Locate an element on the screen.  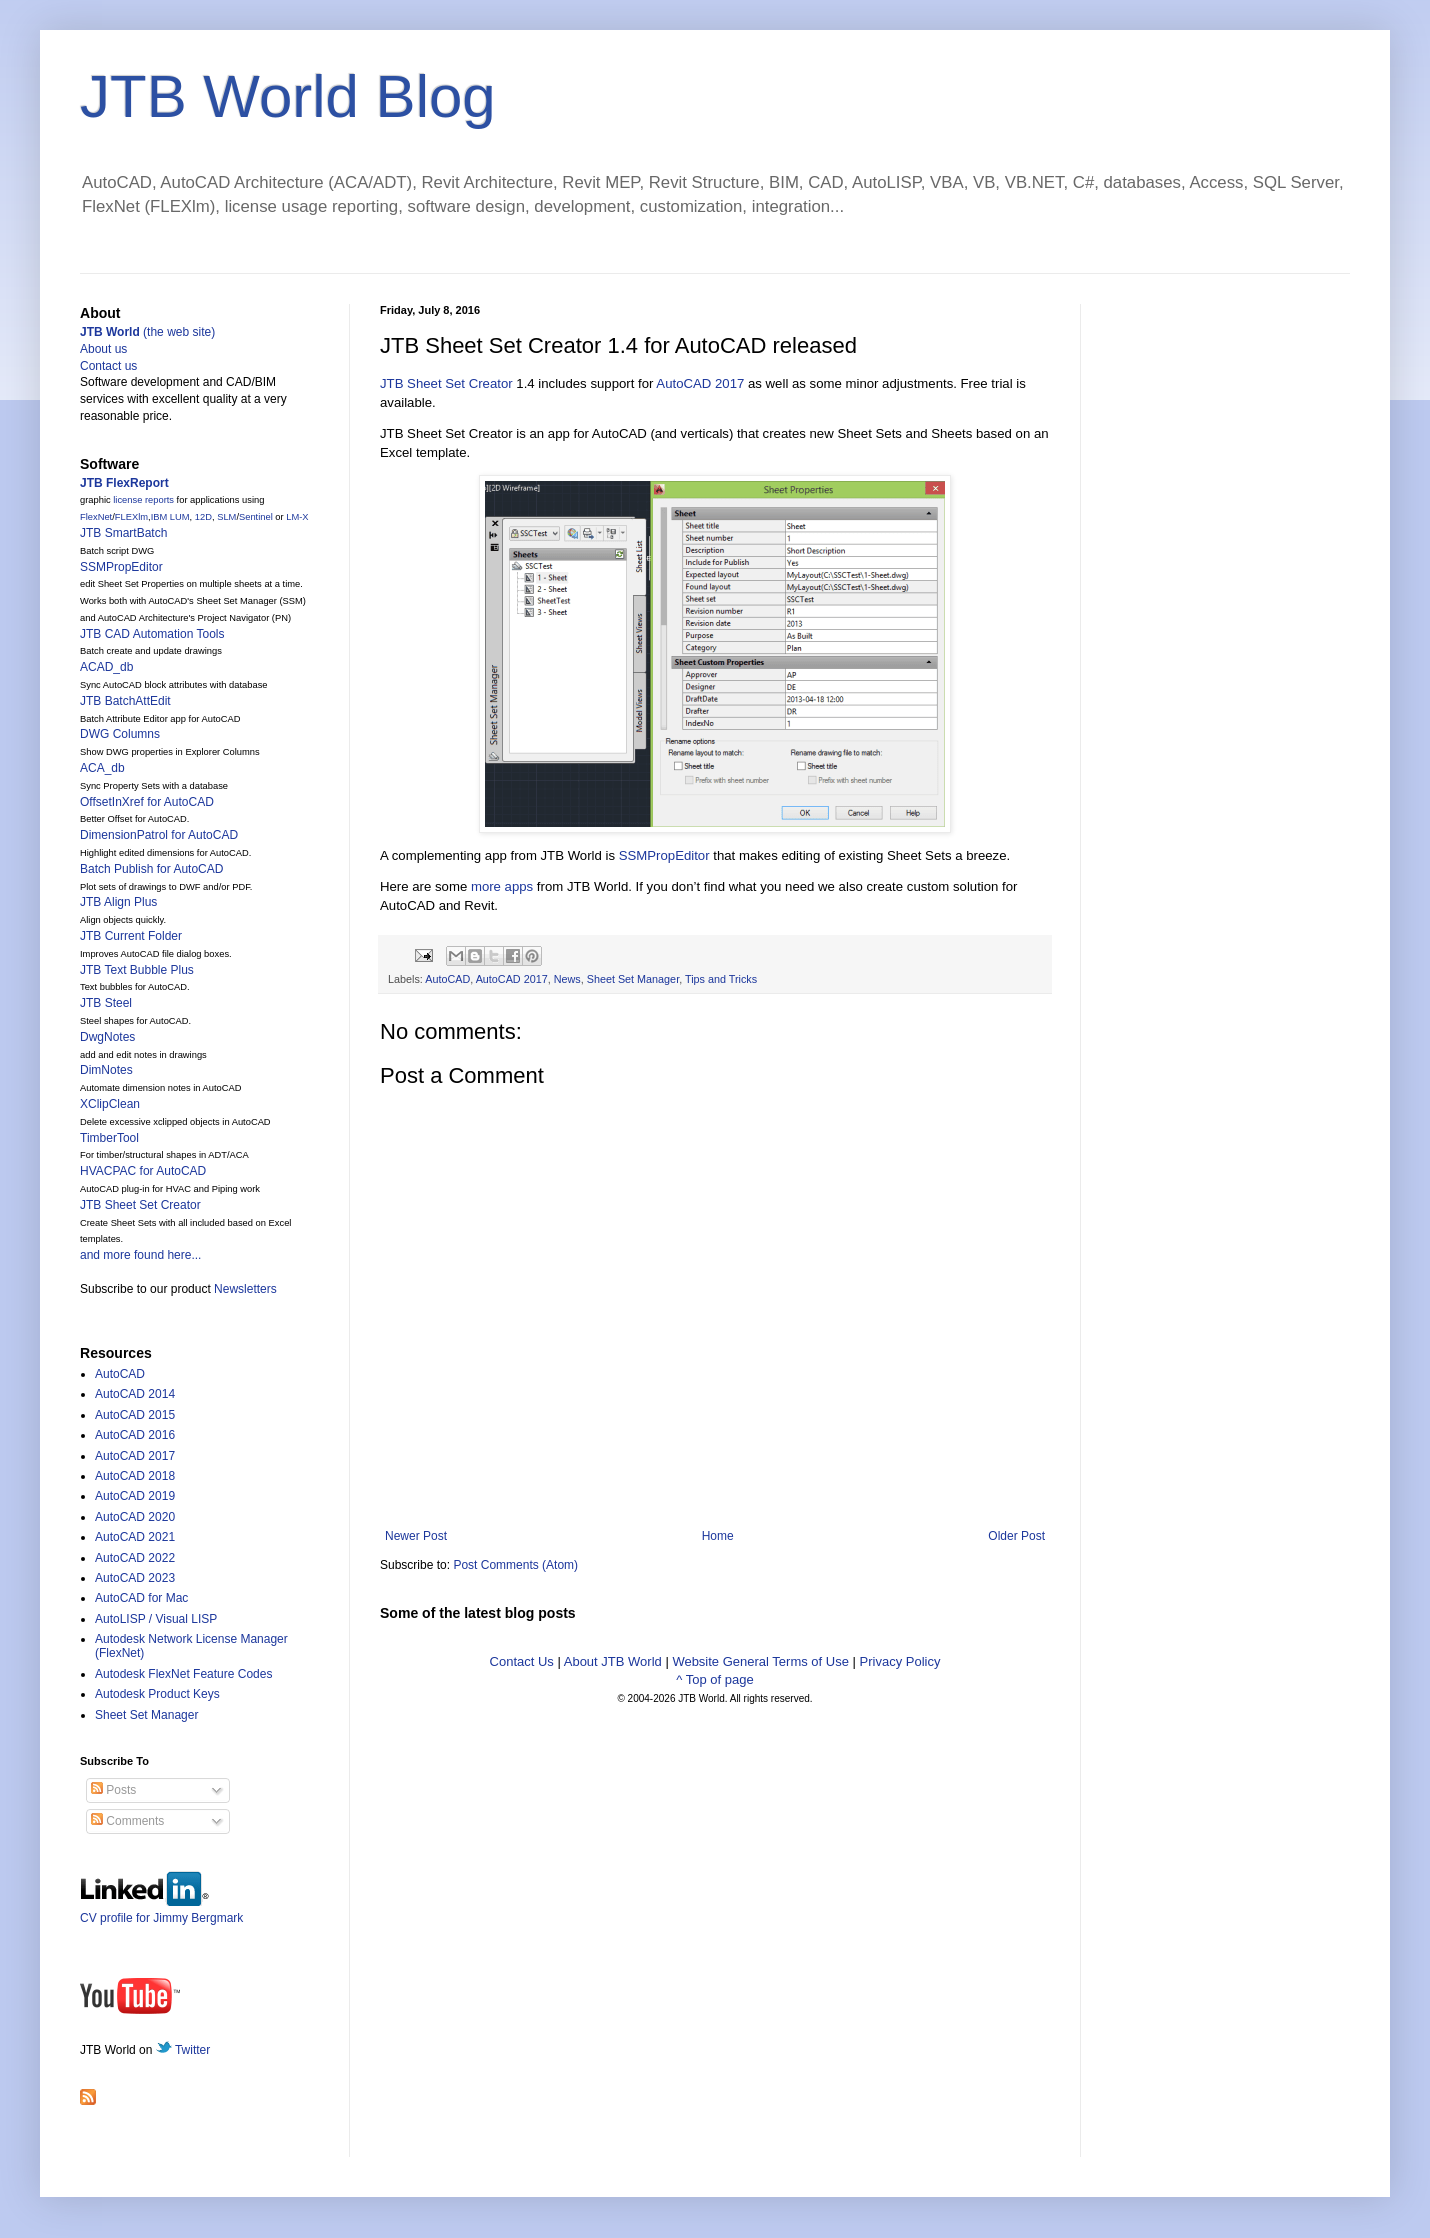
Older Post is located at coordinates (1016, 1536).